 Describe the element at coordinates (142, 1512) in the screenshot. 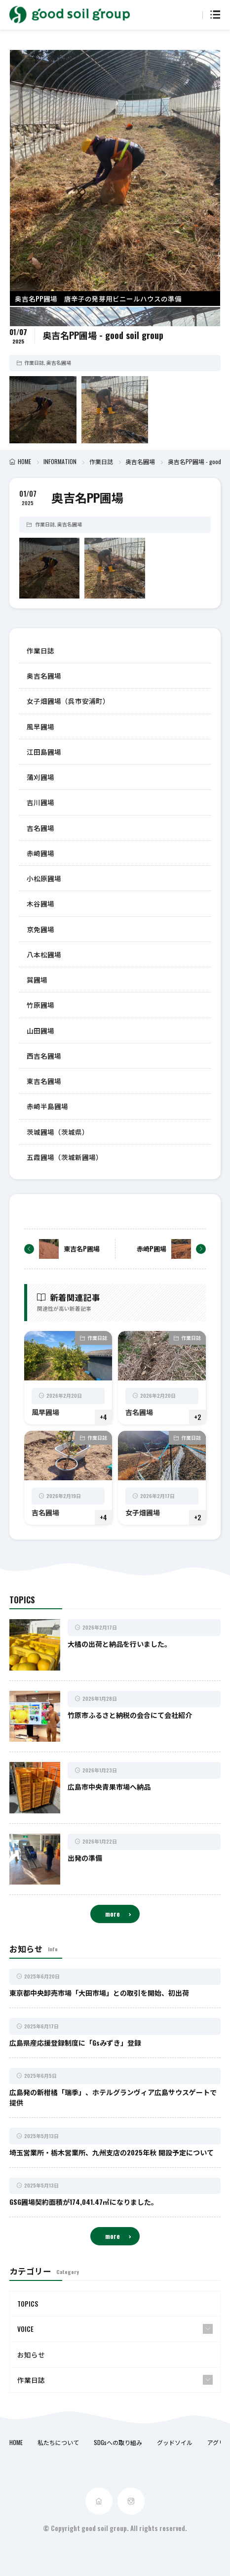

I see `女子畑圃場` at that location.